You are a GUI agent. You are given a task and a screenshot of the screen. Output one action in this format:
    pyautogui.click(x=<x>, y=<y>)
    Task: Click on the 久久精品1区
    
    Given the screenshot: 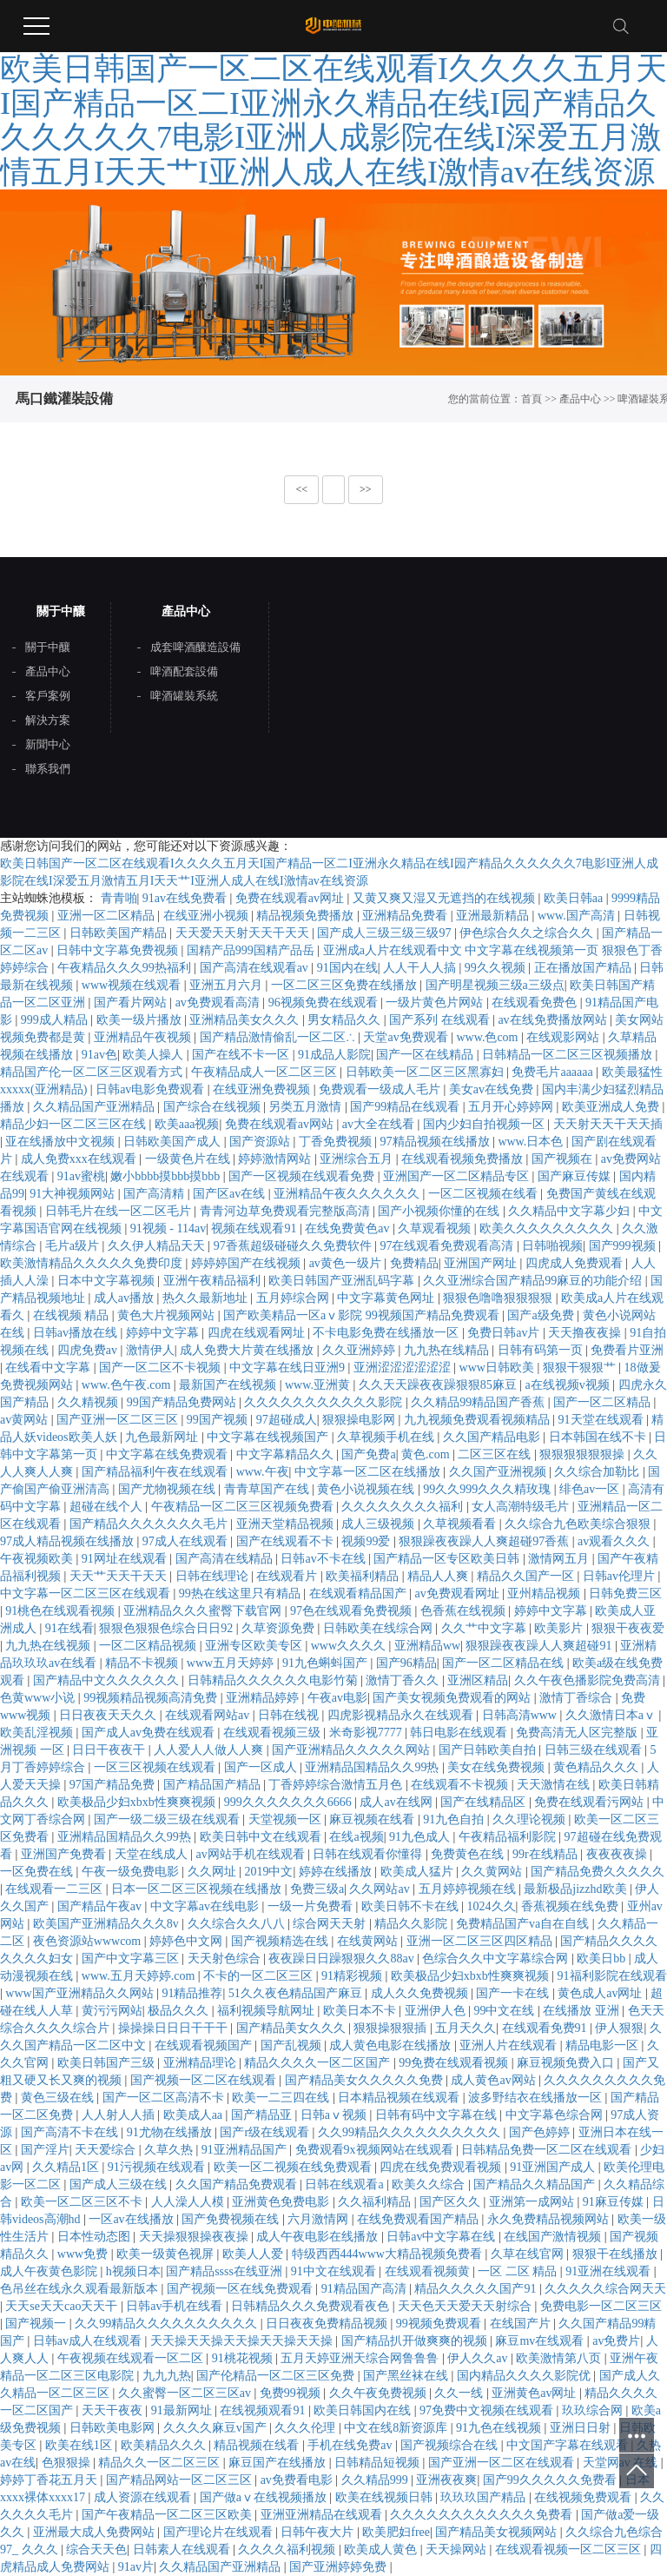 What is the action you would take?
    pyautogui.click(x=67, y=2167)
    